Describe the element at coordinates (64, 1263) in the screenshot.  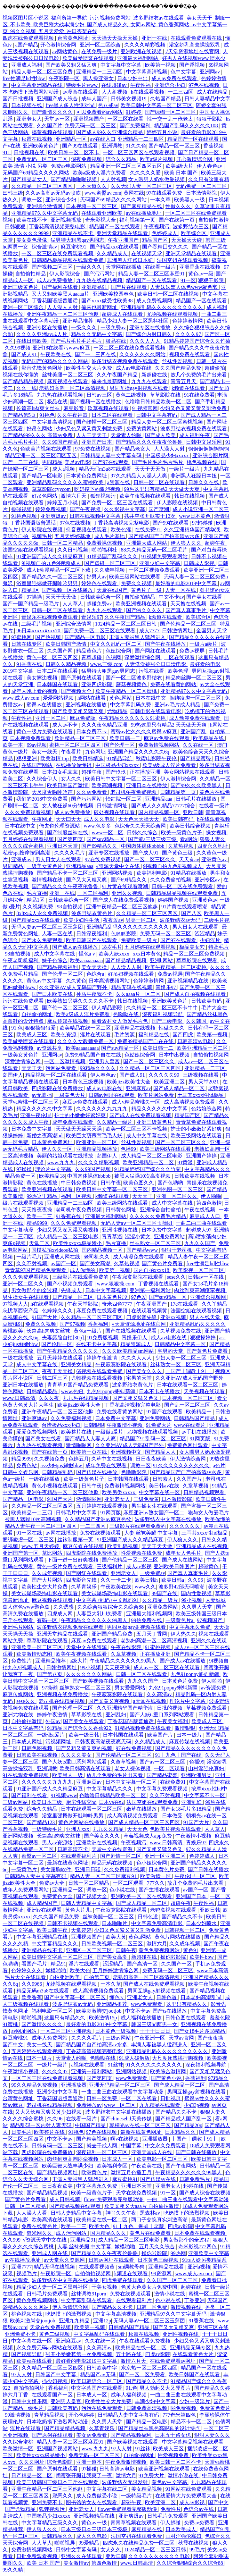
I see `av国产一区` at that location.